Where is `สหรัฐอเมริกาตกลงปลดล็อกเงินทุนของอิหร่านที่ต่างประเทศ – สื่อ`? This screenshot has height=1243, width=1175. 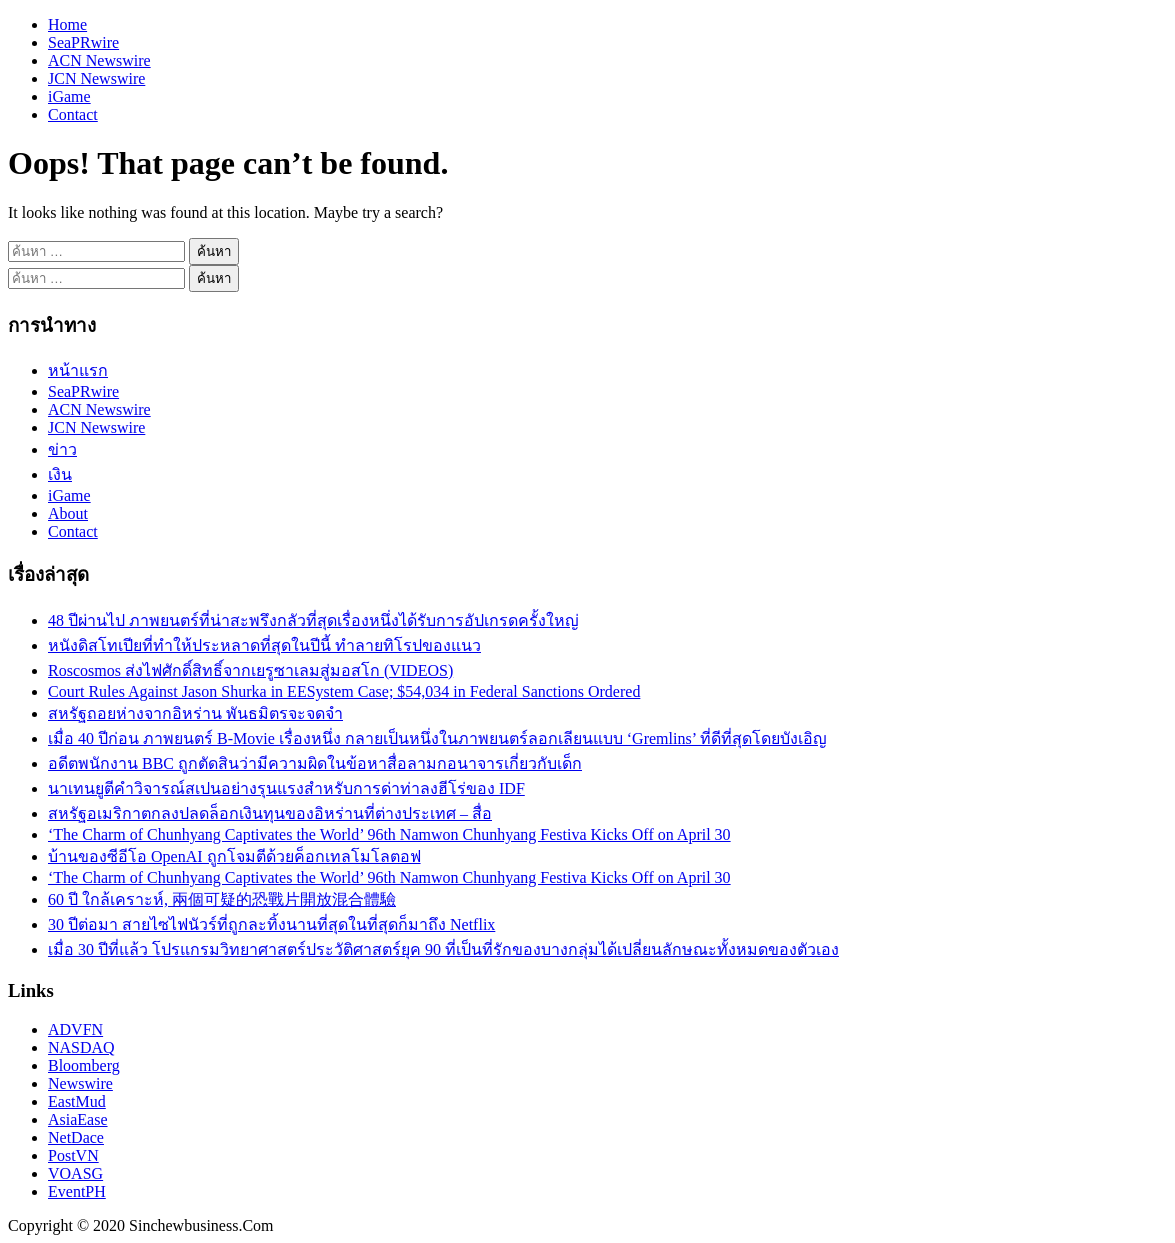 สหรัฐอเมริกาตกลงปลดล็อกเงินทุนของอิหร่านที่ต่างประเทศ – สื่อ is located at coordinates (270, 813).